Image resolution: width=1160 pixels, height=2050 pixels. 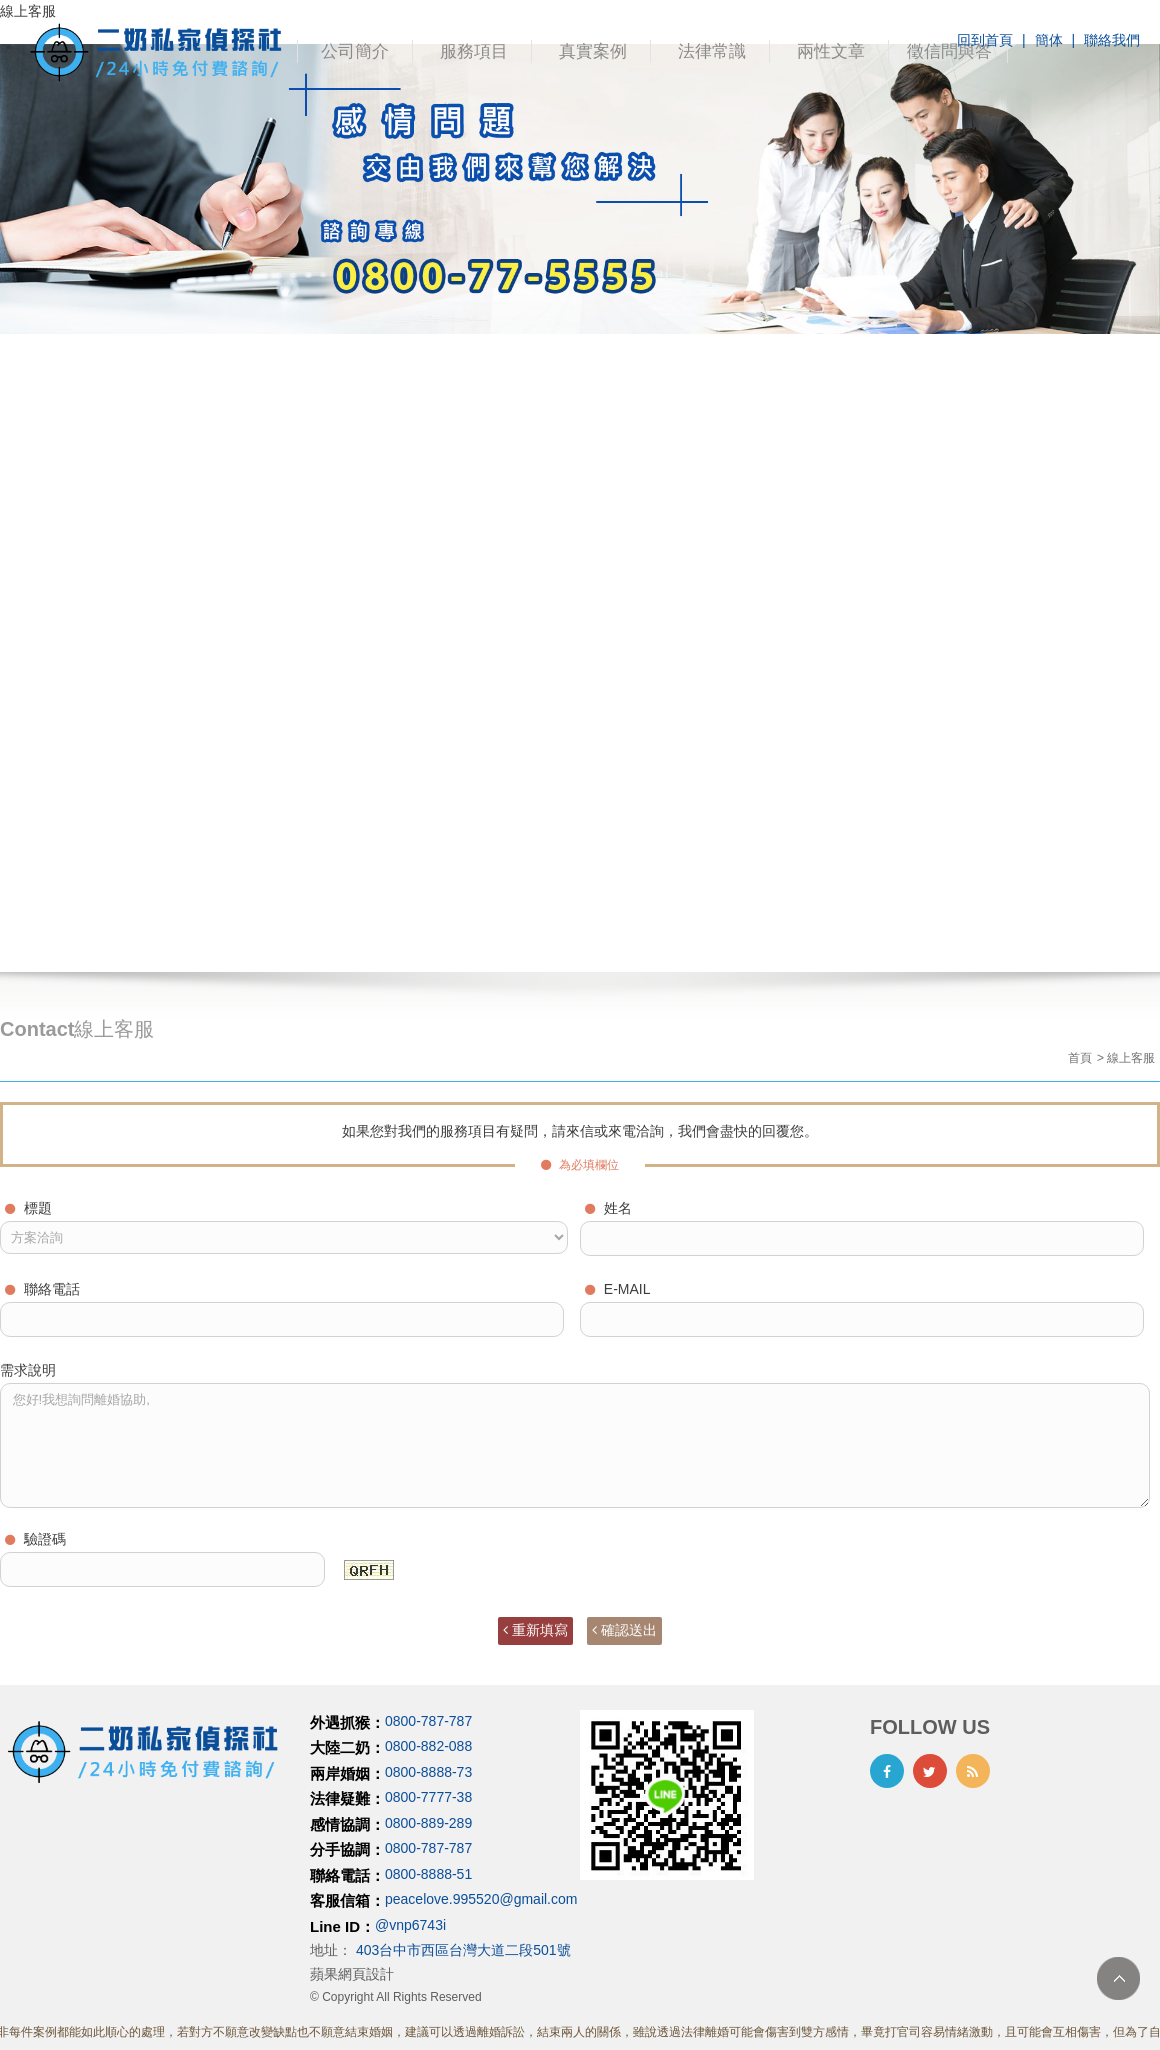 I want to click on 重新填寫, so click(x=535, y=1630).